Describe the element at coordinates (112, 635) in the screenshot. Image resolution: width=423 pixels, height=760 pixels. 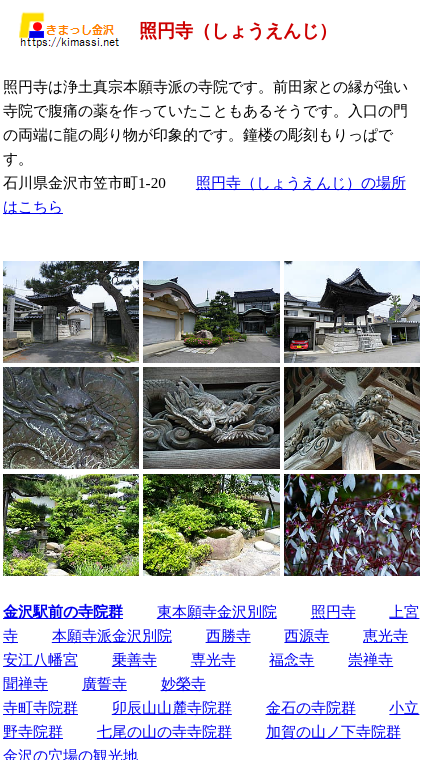
I see `本願寺派金沢別院` at that location.